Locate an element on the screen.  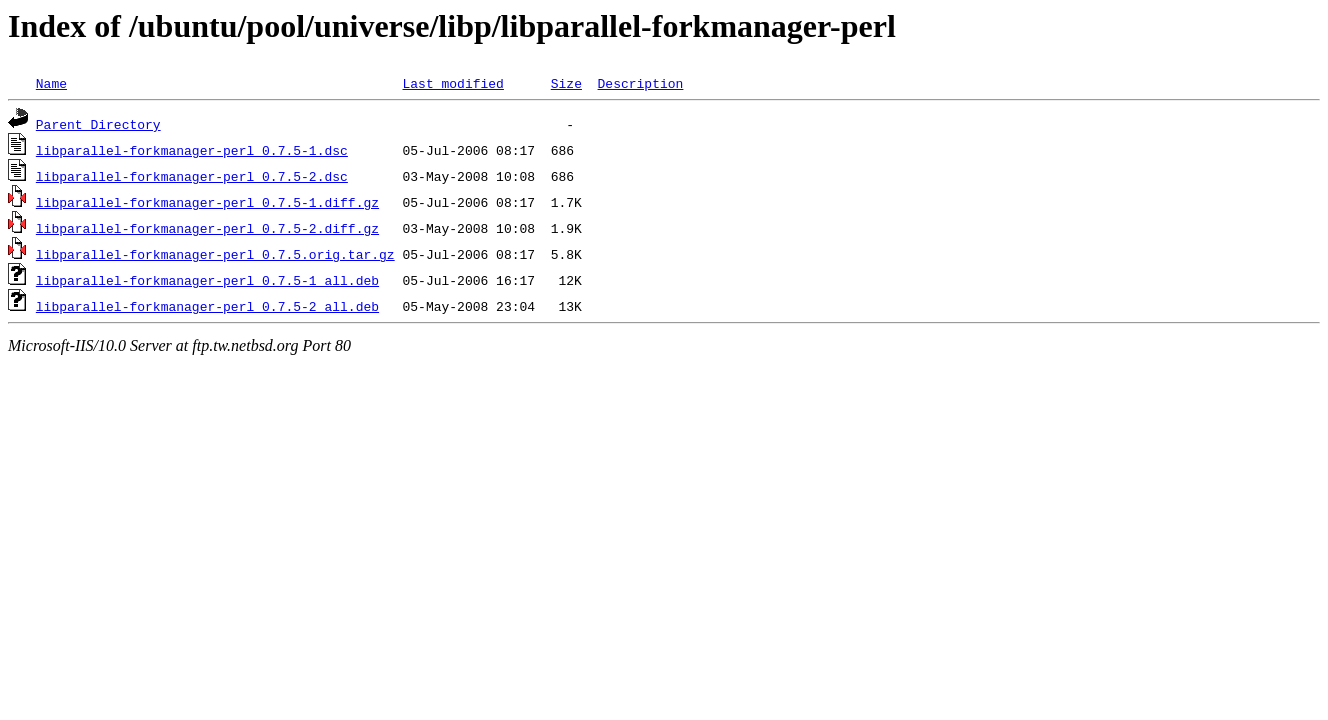
Size is located at coordinates (566, 83).